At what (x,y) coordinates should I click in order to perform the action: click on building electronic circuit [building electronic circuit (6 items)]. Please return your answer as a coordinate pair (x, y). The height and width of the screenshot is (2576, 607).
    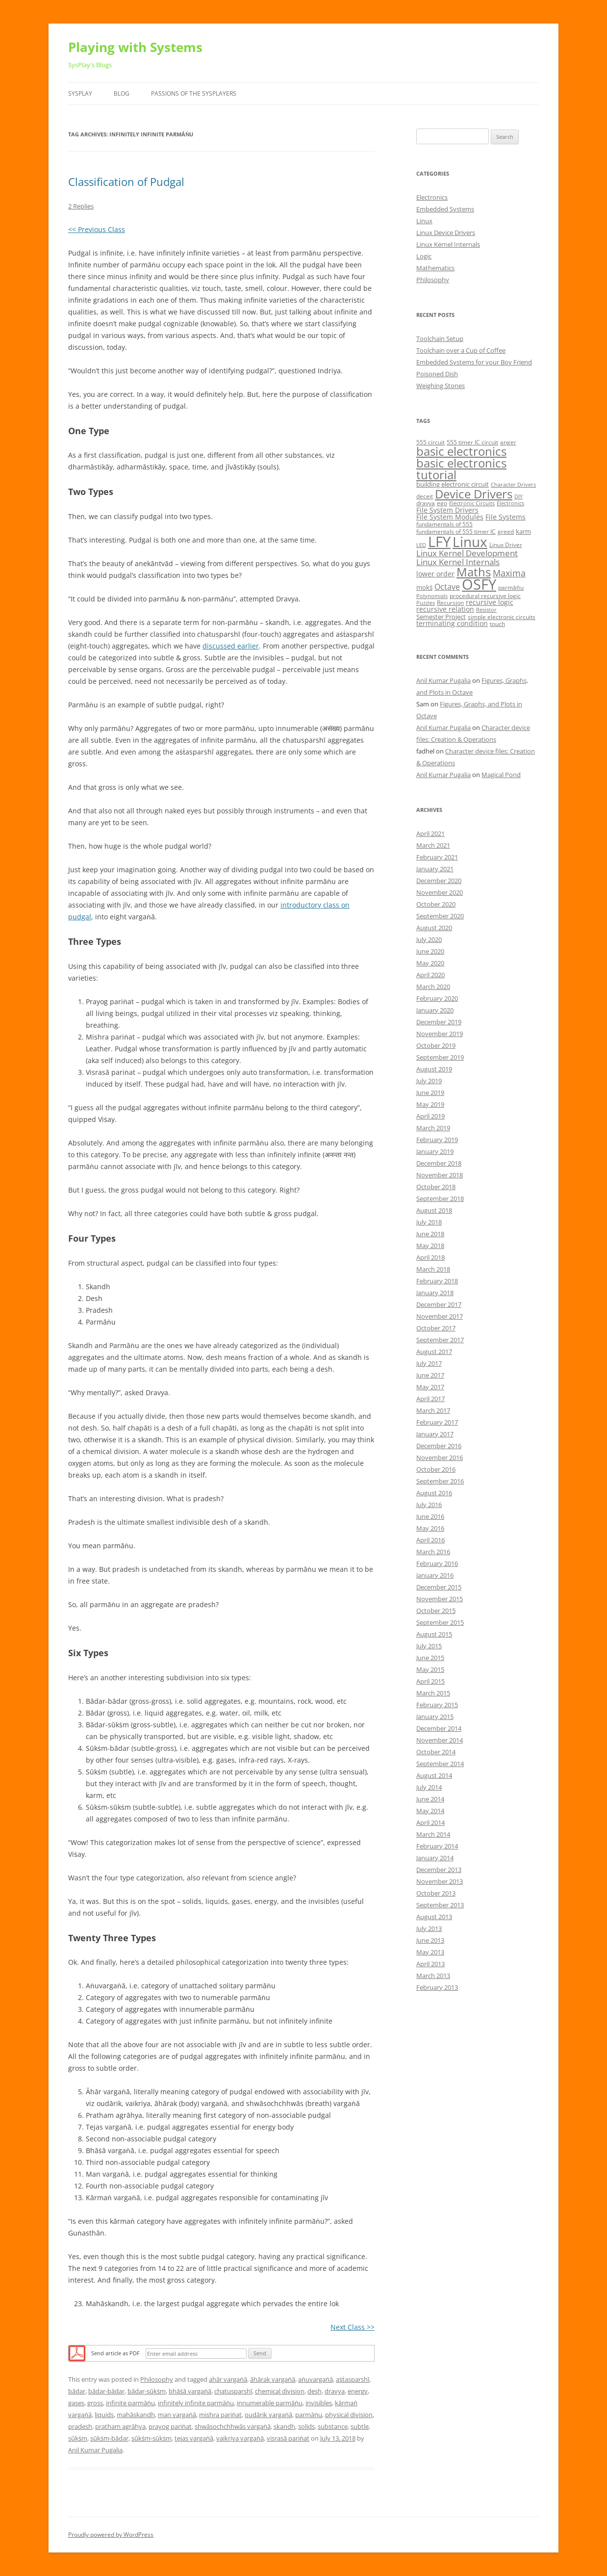
    Looking at the image, I should click on (452, 484).